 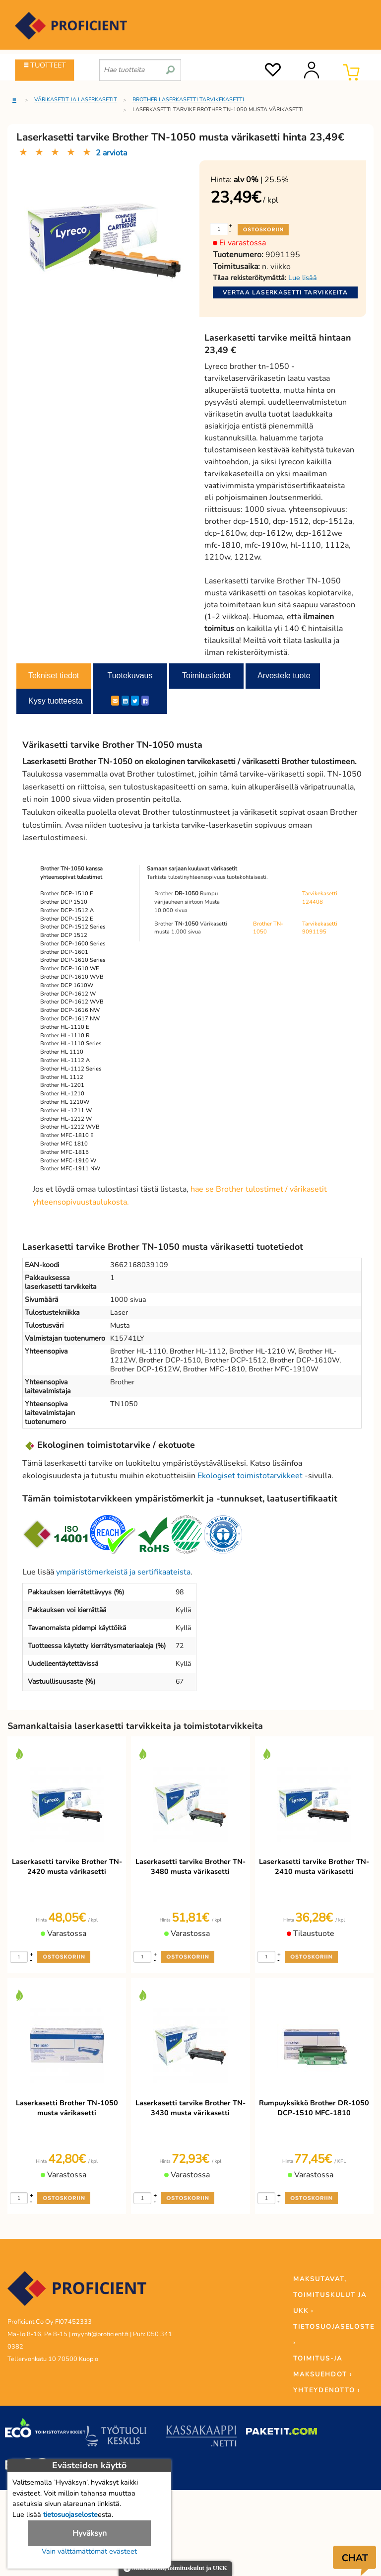 What do you see at coordinates (70, 1018) in the screenshot?
I see `Brother DCP-1617 NW` at bounding box center [70, 1018].